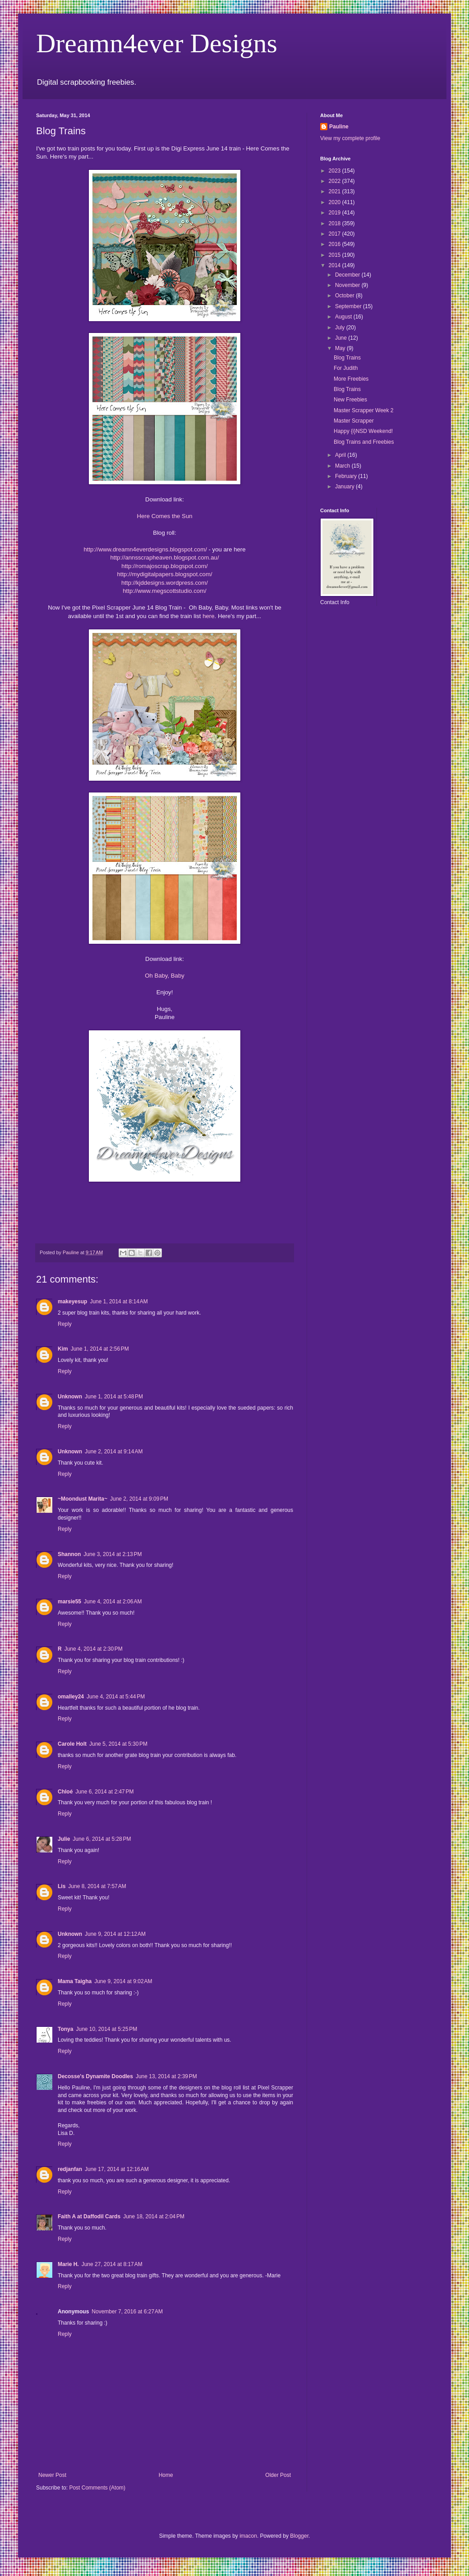 The image size is (469, 2576). What do you see at coordinates (335, 244) in the screenshot?
I see `2016` at bounding box center [335, 244].